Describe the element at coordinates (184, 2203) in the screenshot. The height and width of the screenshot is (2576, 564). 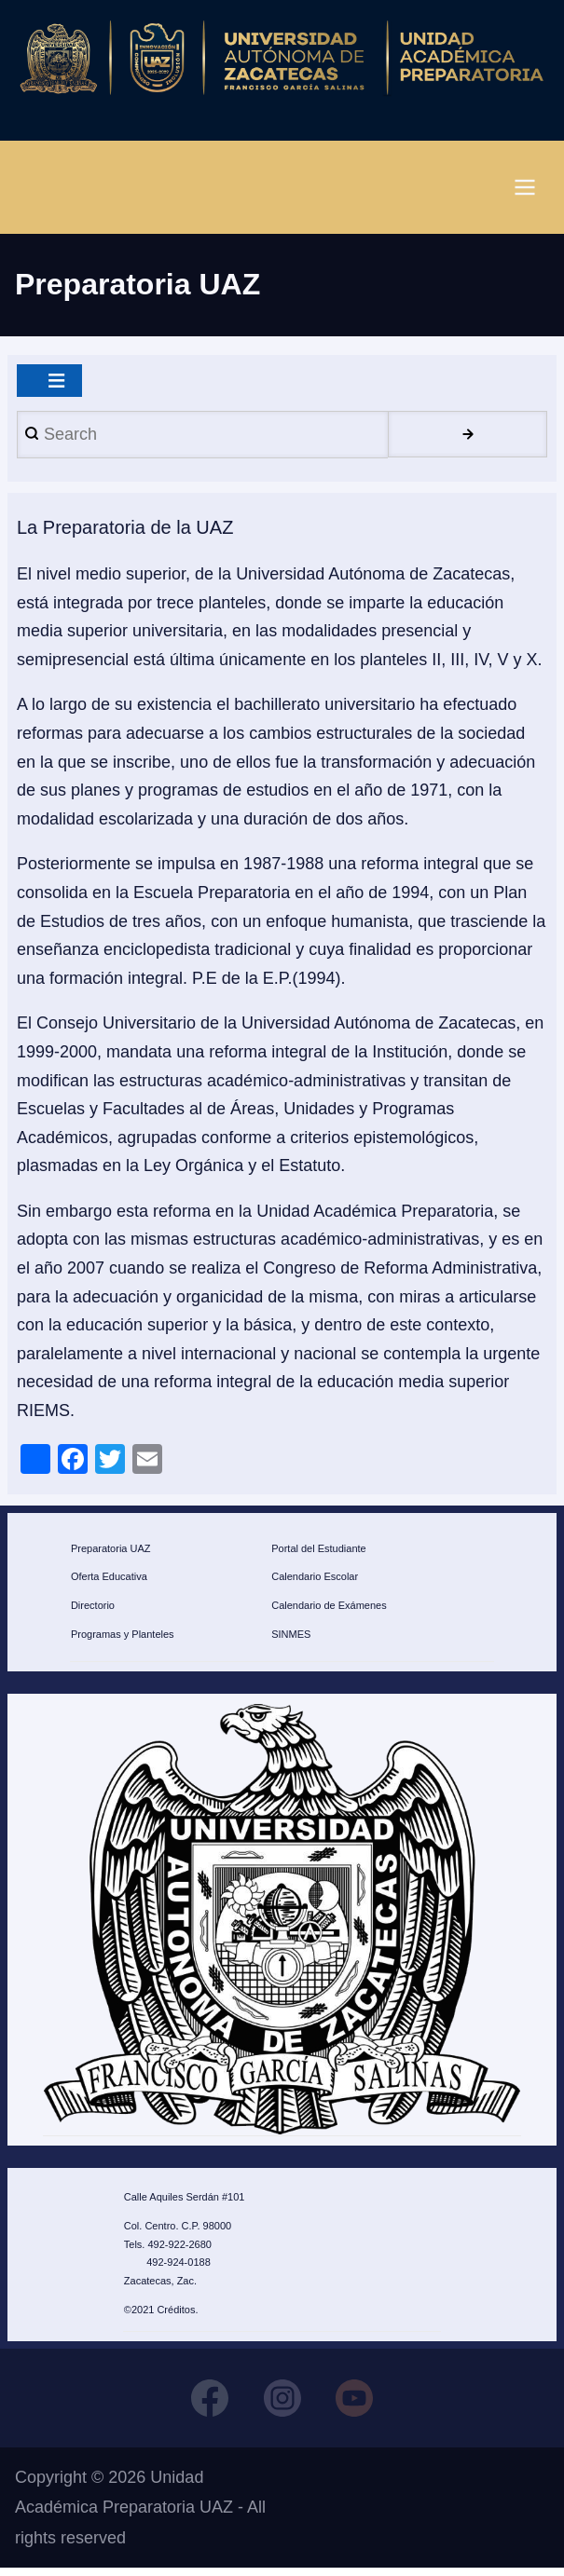
I see `Calle Aquiles Serdán #101` at that location.